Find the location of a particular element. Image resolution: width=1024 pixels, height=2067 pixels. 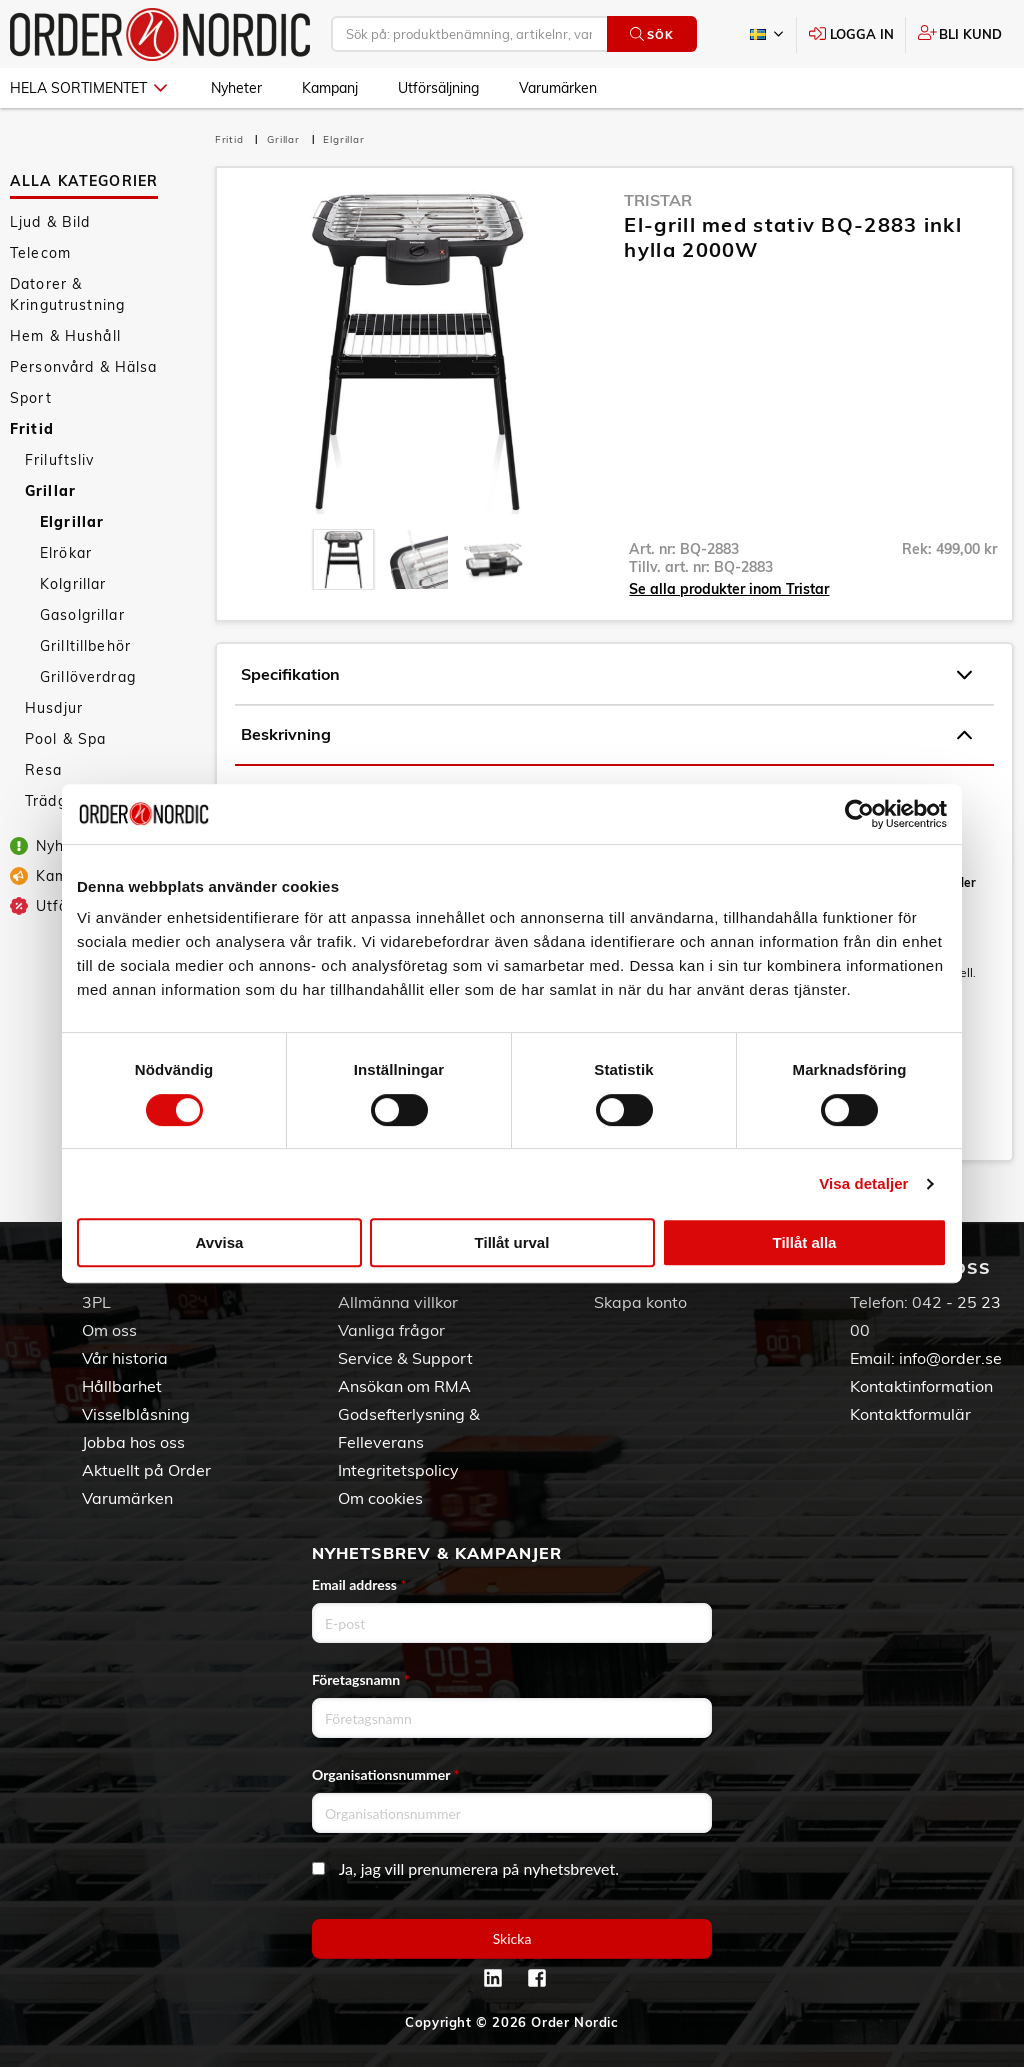

Se alla produkter inom Tristar is located at coordinates (729, 589).